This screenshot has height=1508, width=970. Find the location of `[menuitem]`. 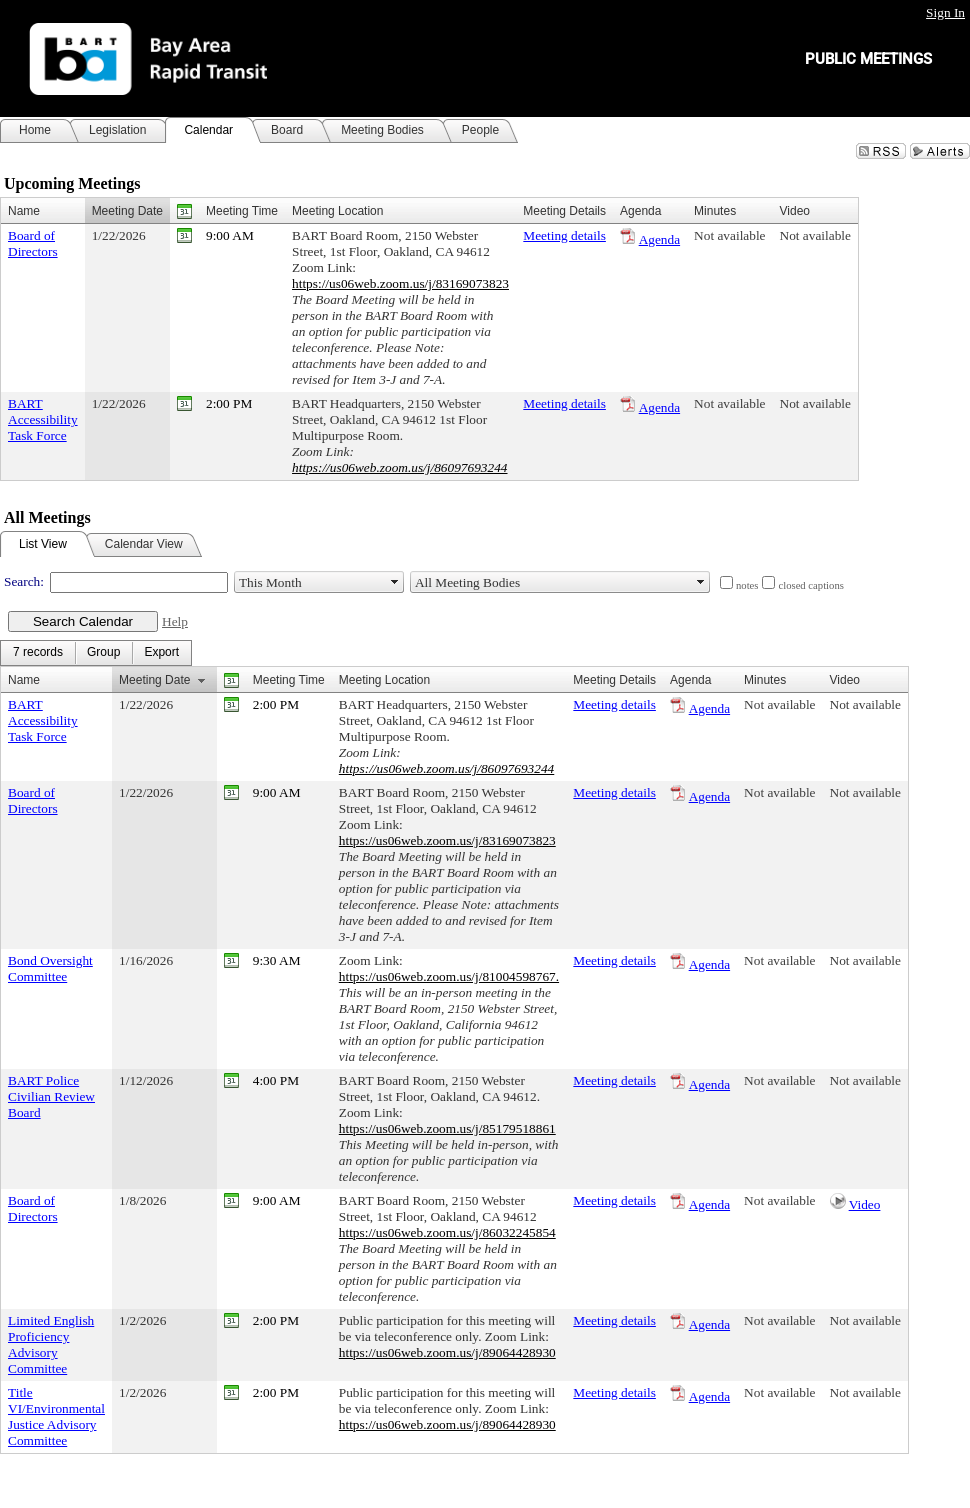

[menuitem] is located at coordinates (38, 653).